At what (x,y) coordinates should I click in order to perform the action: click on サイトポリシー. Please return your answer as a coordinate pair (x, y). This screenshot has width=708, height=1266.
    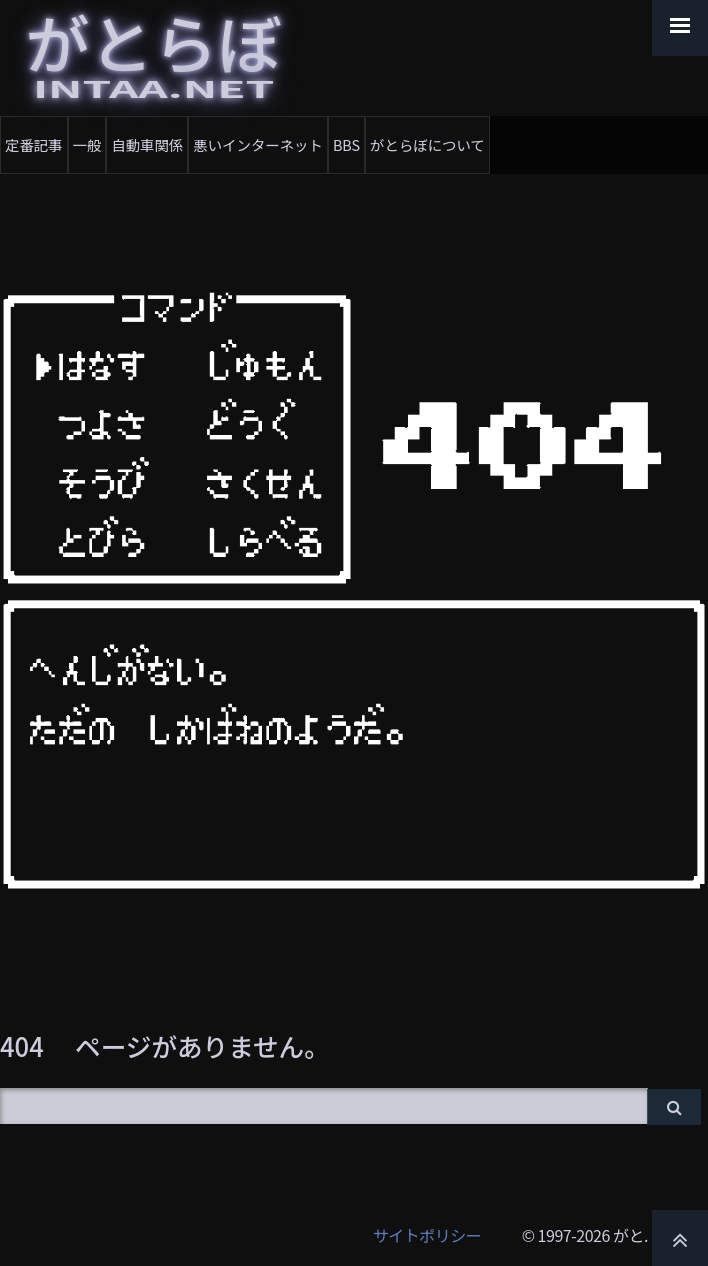
    Looking at the image, I should click on (427, 1235).